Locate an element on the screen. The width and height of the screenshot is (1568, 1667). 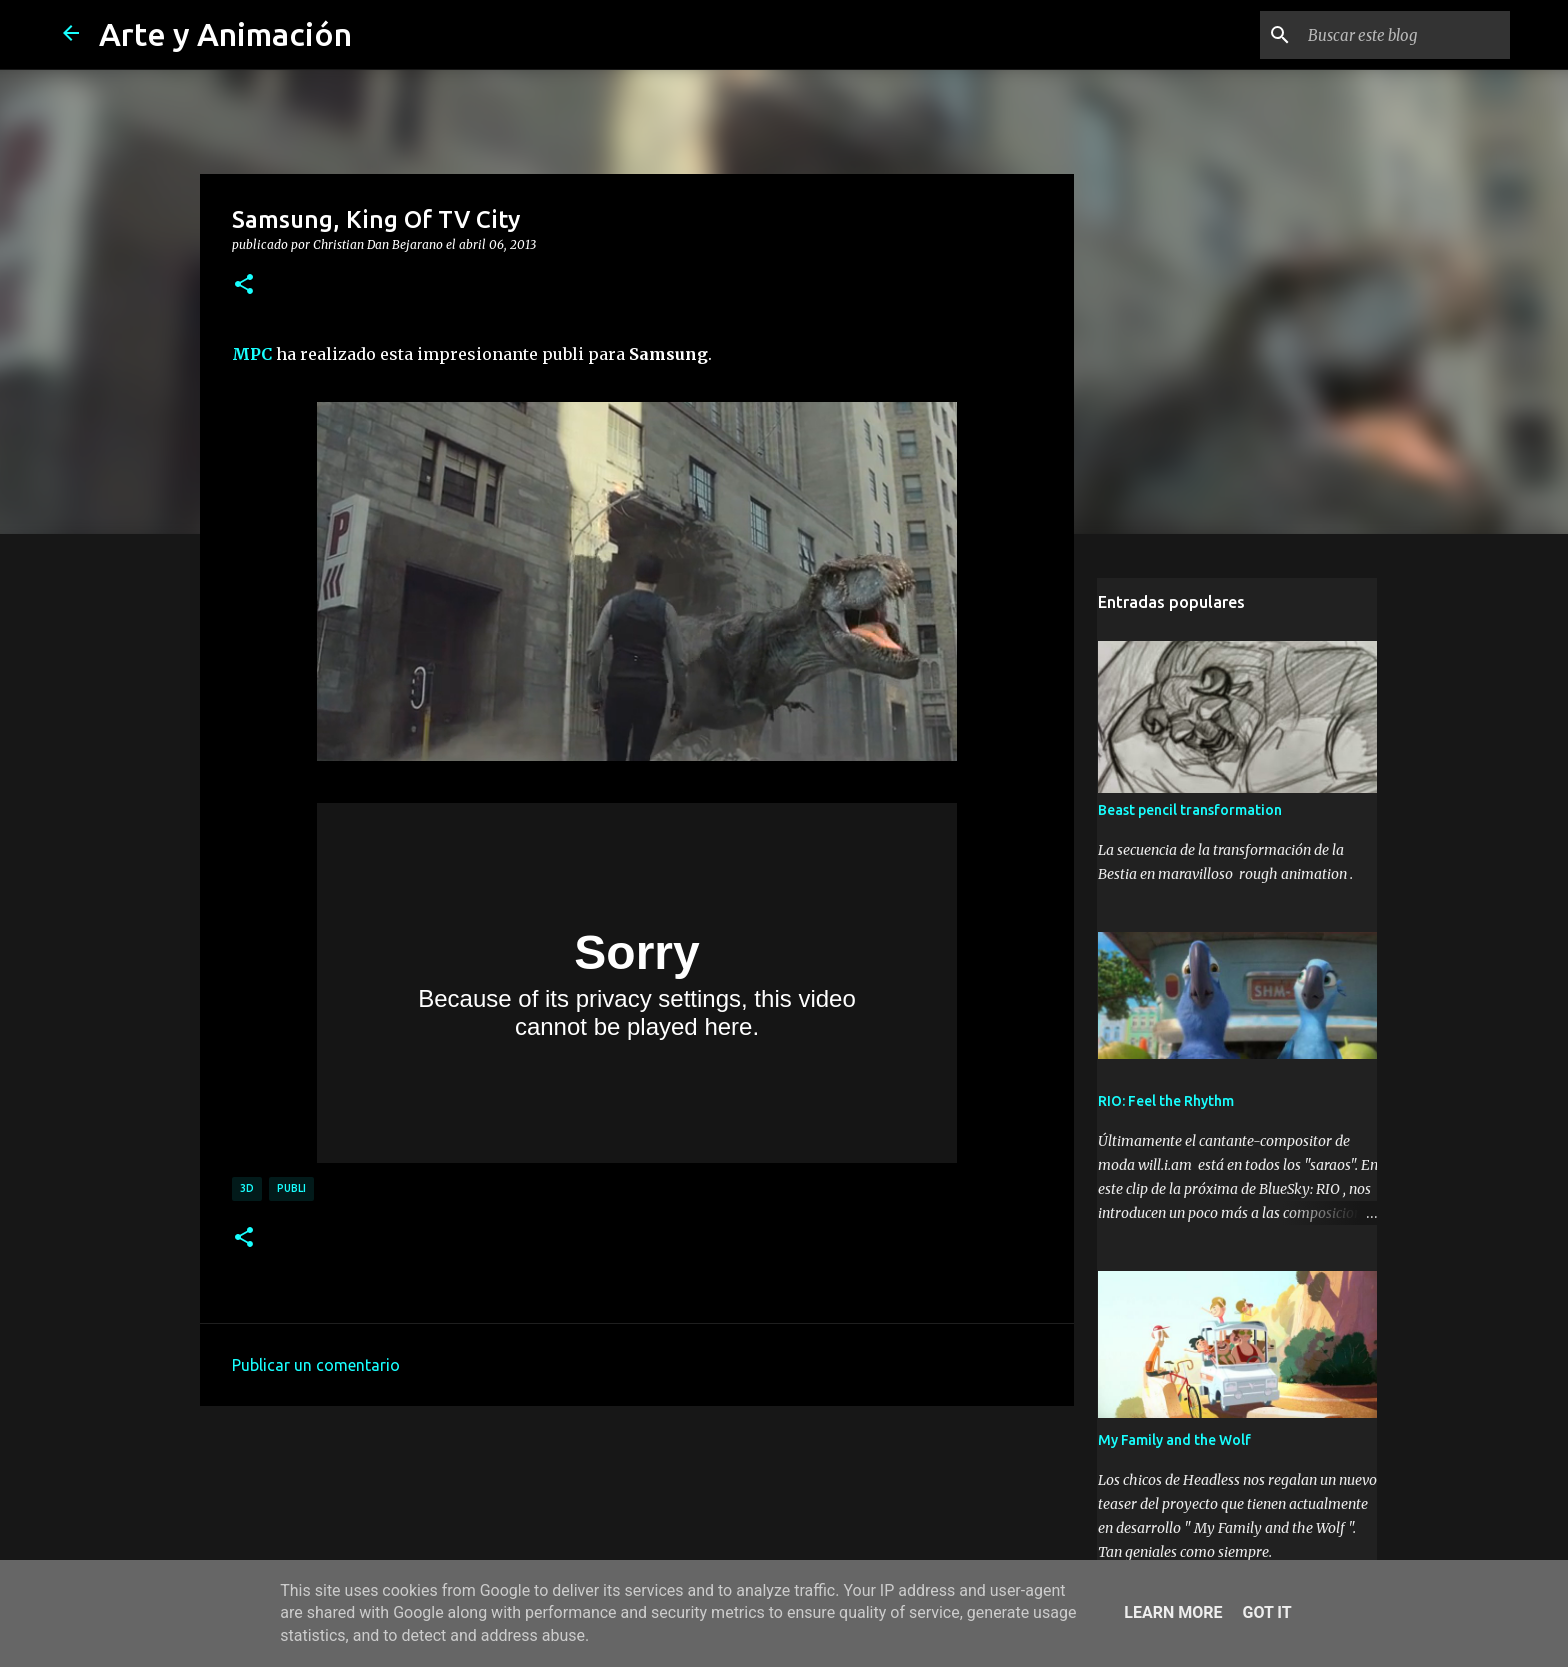
Beast pencil transformation is located at coordinates (1189, 812).